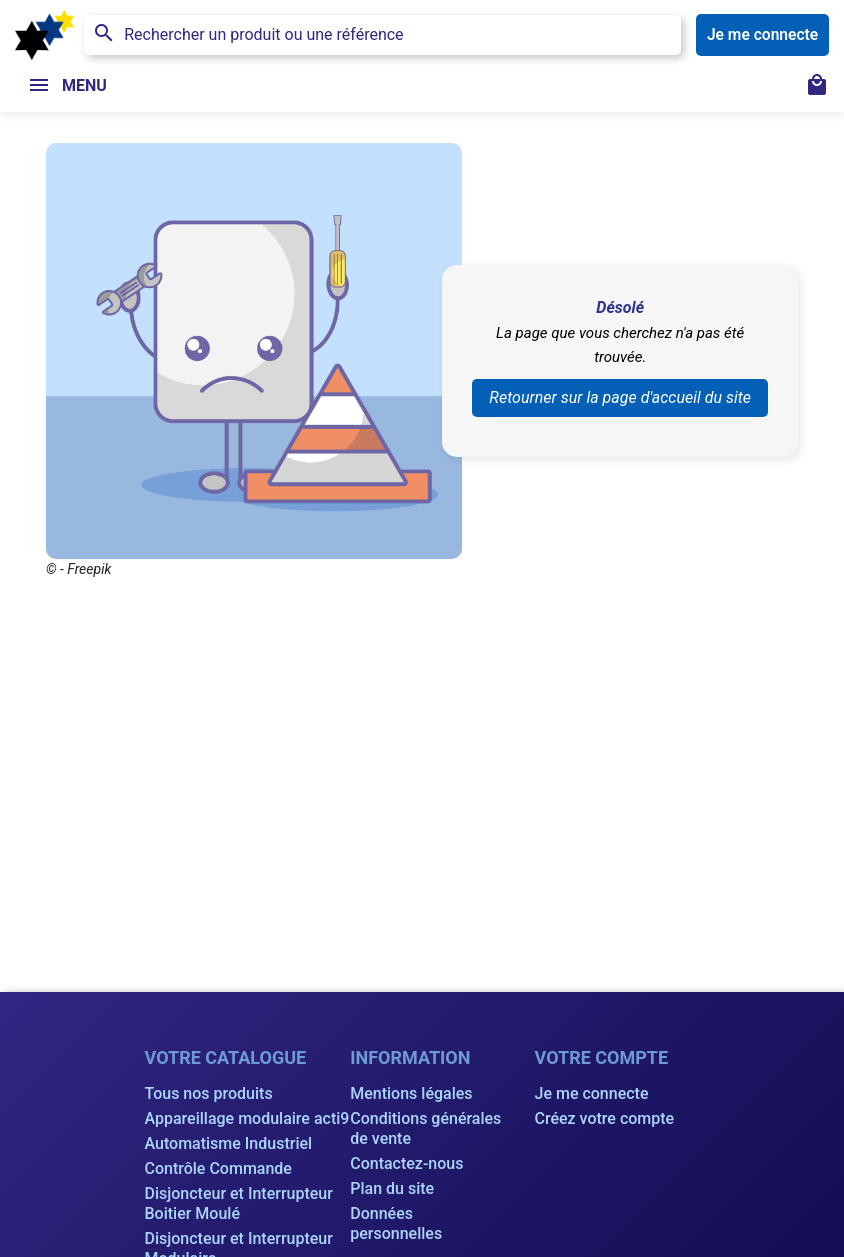 This screenshot has width=844, height=1257. I want to click on Contactez-nous, so click(406, 1163).